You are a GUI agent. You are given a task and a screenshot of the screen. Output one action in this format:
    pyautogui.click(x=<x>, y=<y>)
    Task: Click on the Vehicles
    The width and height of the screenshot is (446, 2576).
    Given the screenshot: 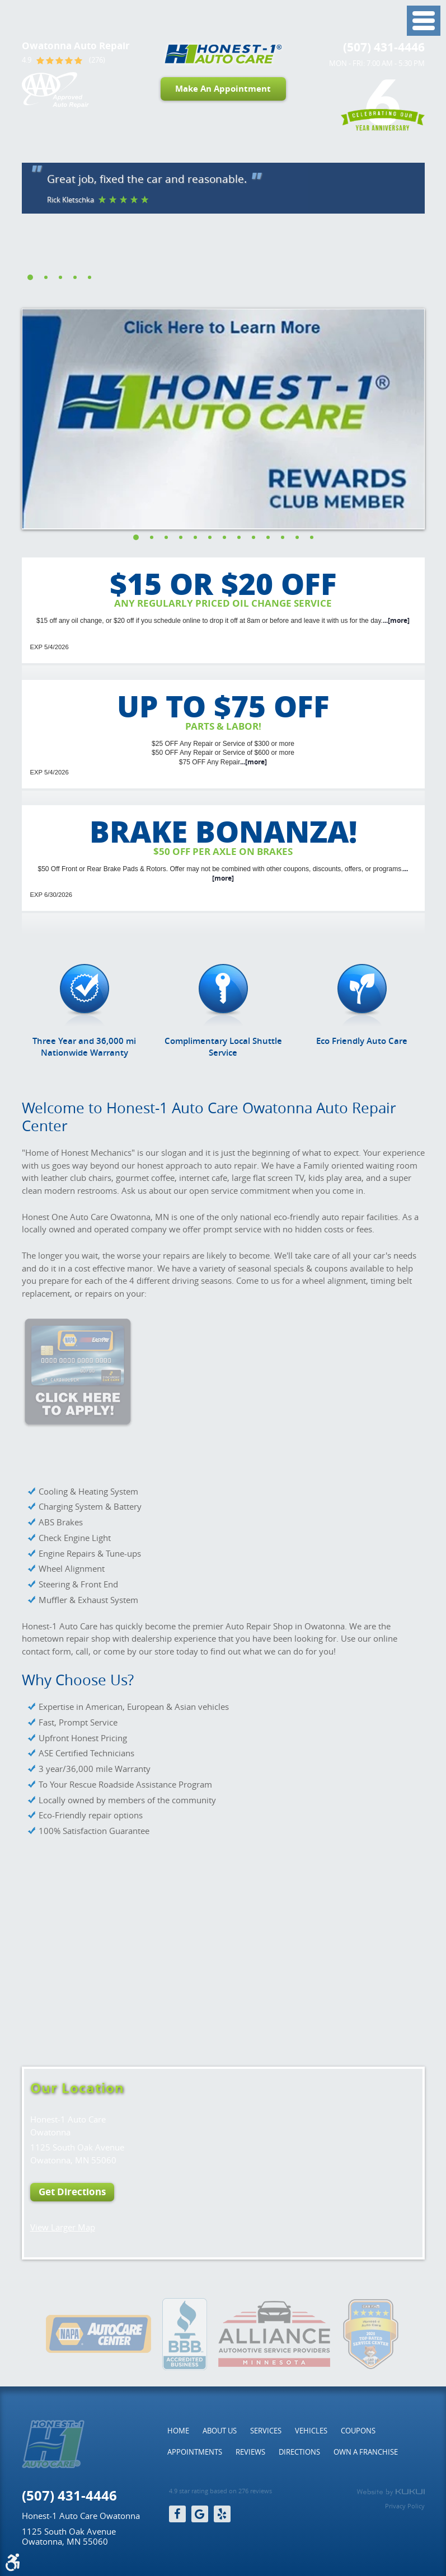 What is the action you would take?
    pyautogui.click(x=311, y=2431)
    